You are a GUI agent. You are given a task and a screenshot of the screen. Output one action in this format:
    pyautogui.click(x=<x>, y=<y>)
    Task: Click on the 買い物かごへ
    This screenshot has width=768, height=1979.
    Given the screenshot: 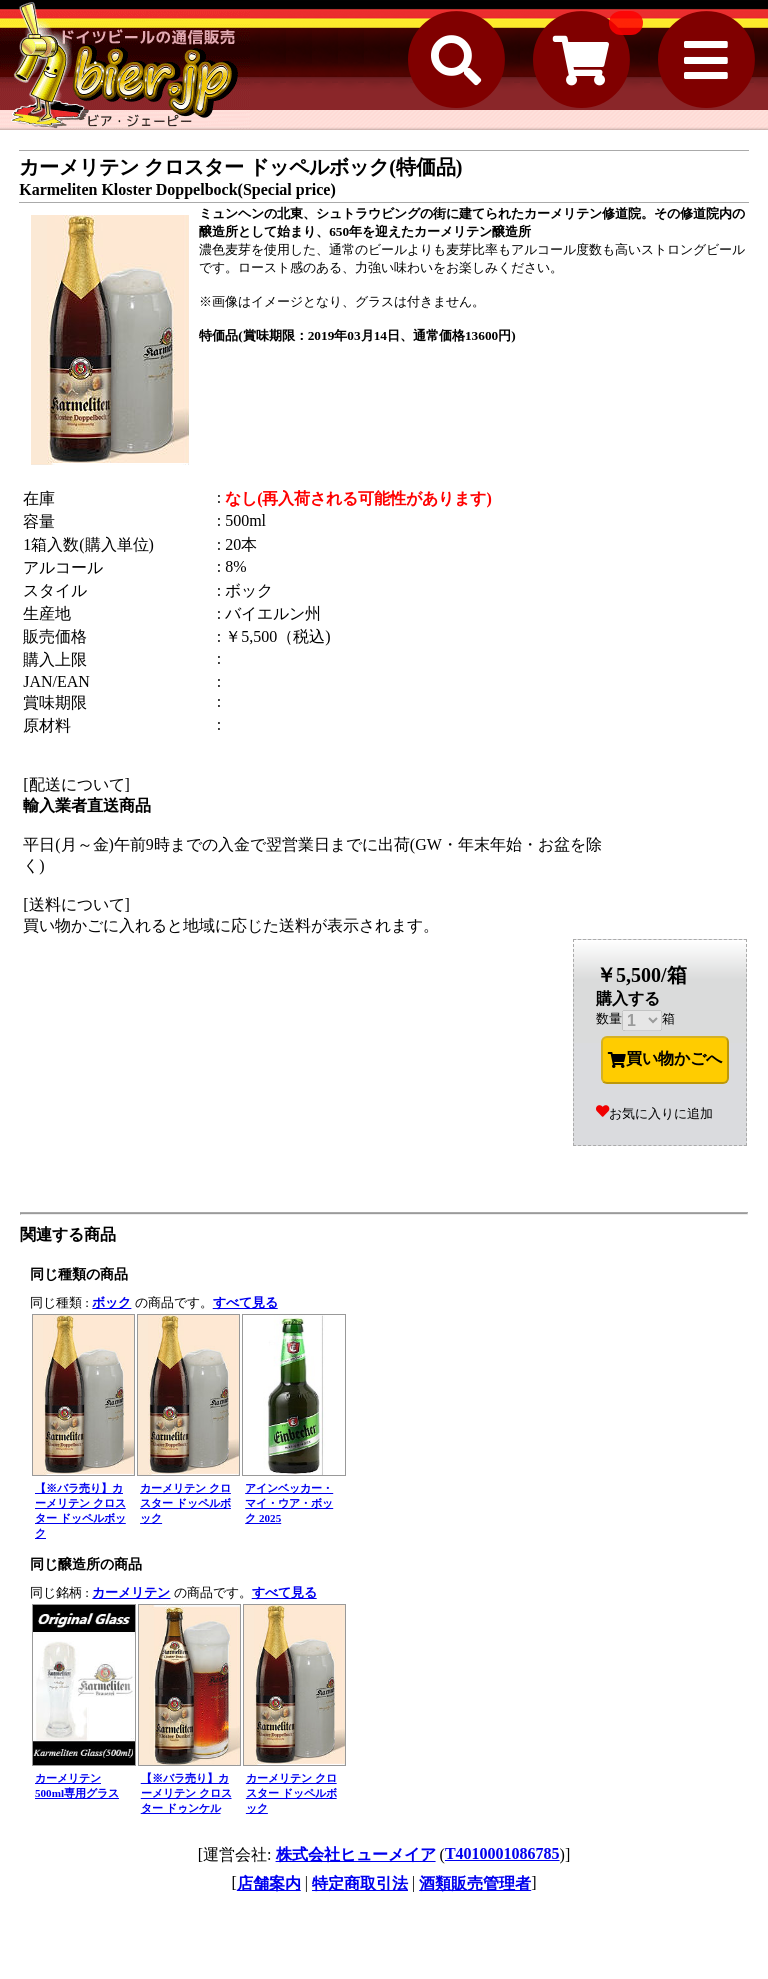 What is the action you would take?
    pyautogui.click(x=665, y=1059)
    